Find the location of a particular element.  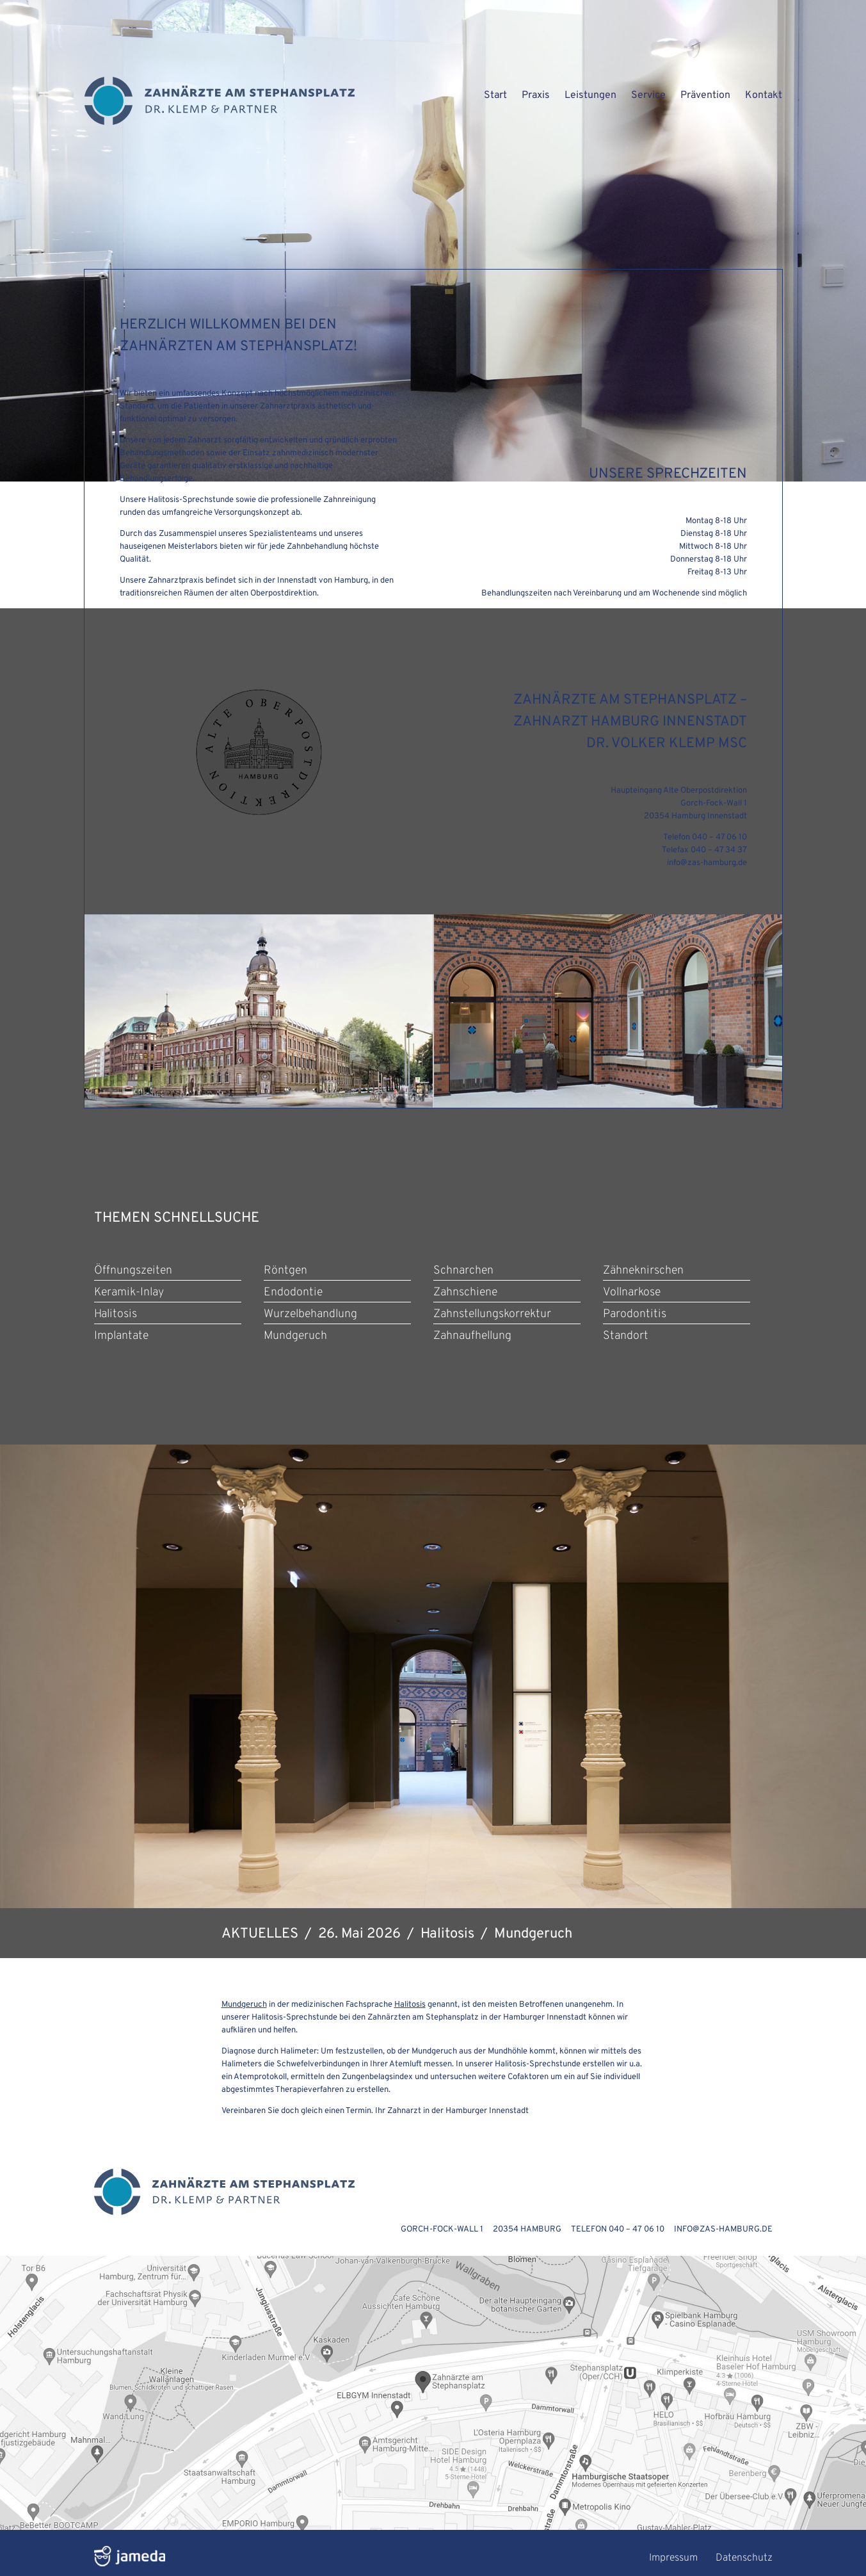

Zahnaufhellung is located at coordinates (472, 1336).